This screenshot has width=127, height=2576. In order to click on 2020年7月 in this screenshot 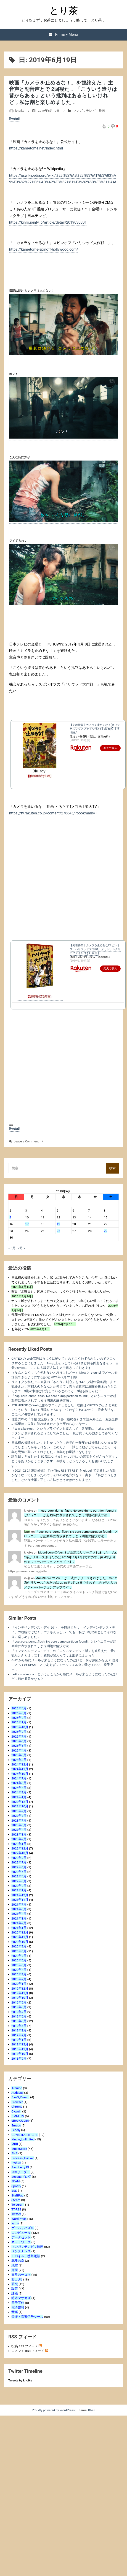, I will do `click(18, 1956)`.